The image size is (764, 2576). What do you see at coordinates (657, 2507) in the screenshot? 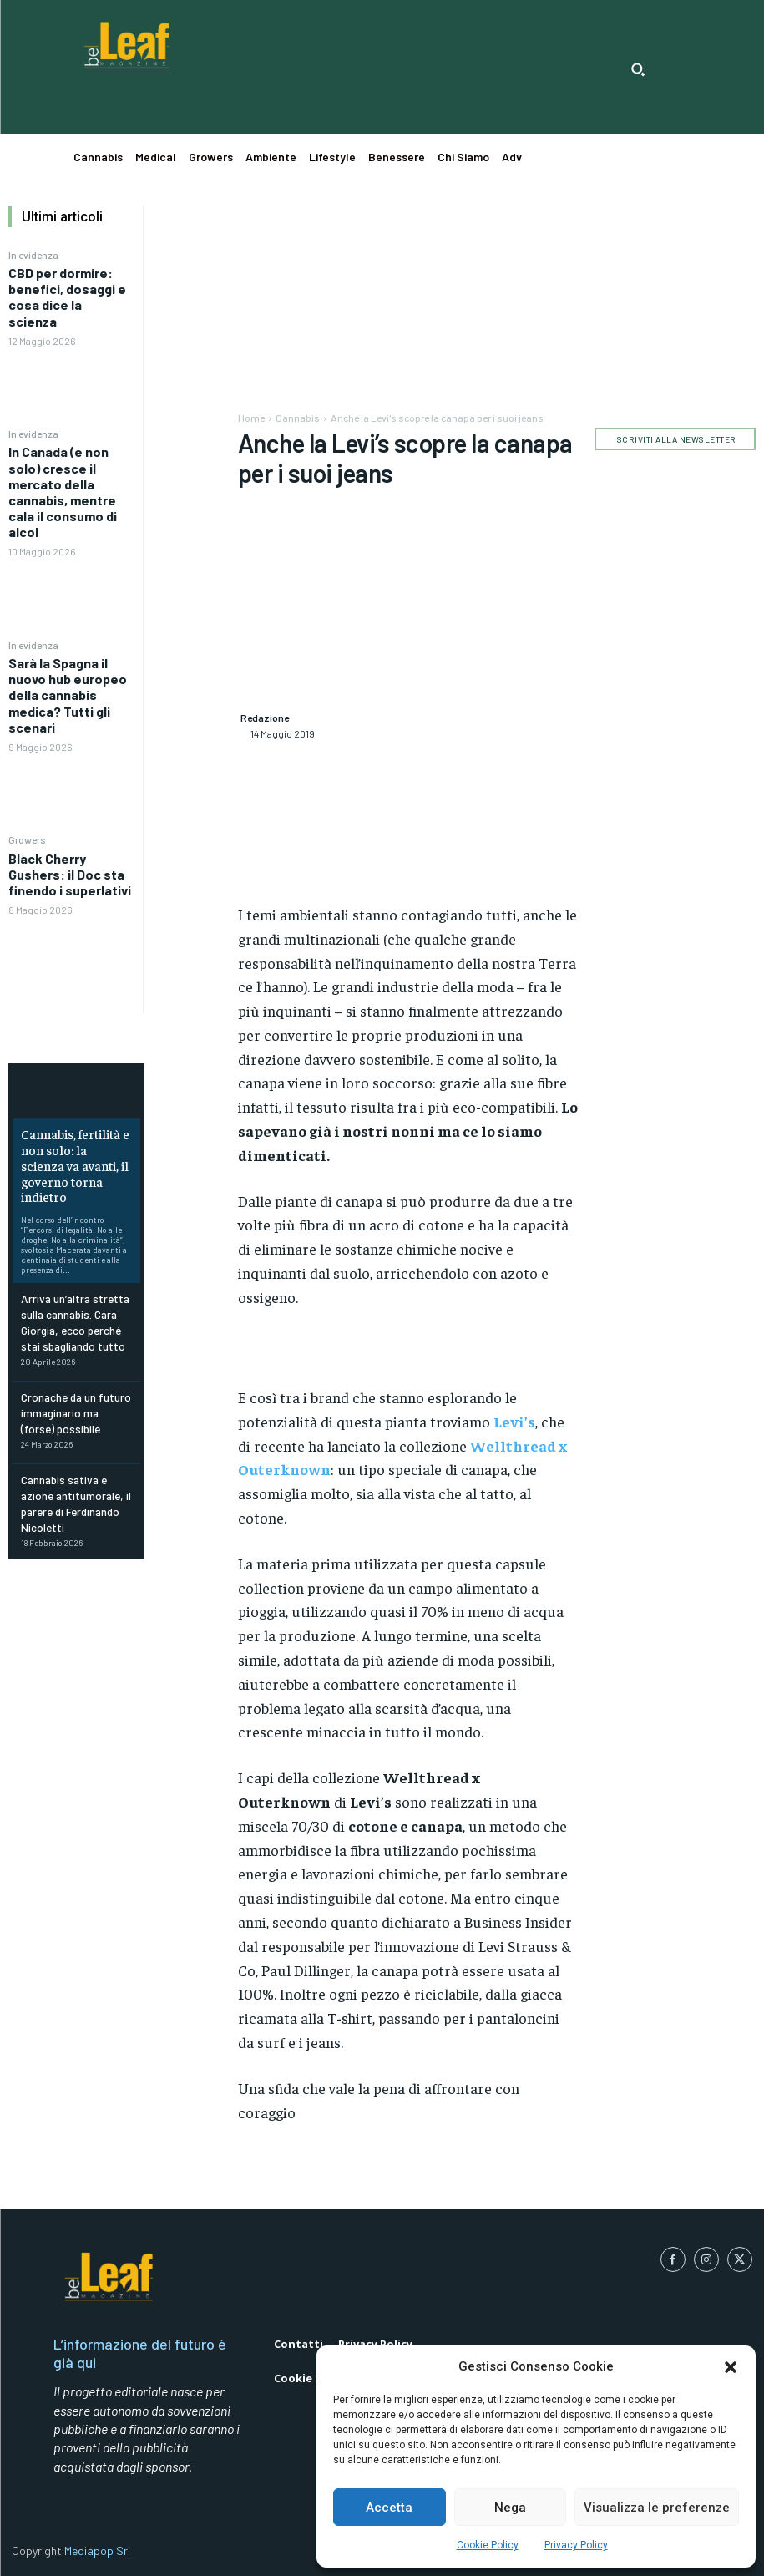
I see `Visualizza le preferenze` at bounding box center [657, 2507].